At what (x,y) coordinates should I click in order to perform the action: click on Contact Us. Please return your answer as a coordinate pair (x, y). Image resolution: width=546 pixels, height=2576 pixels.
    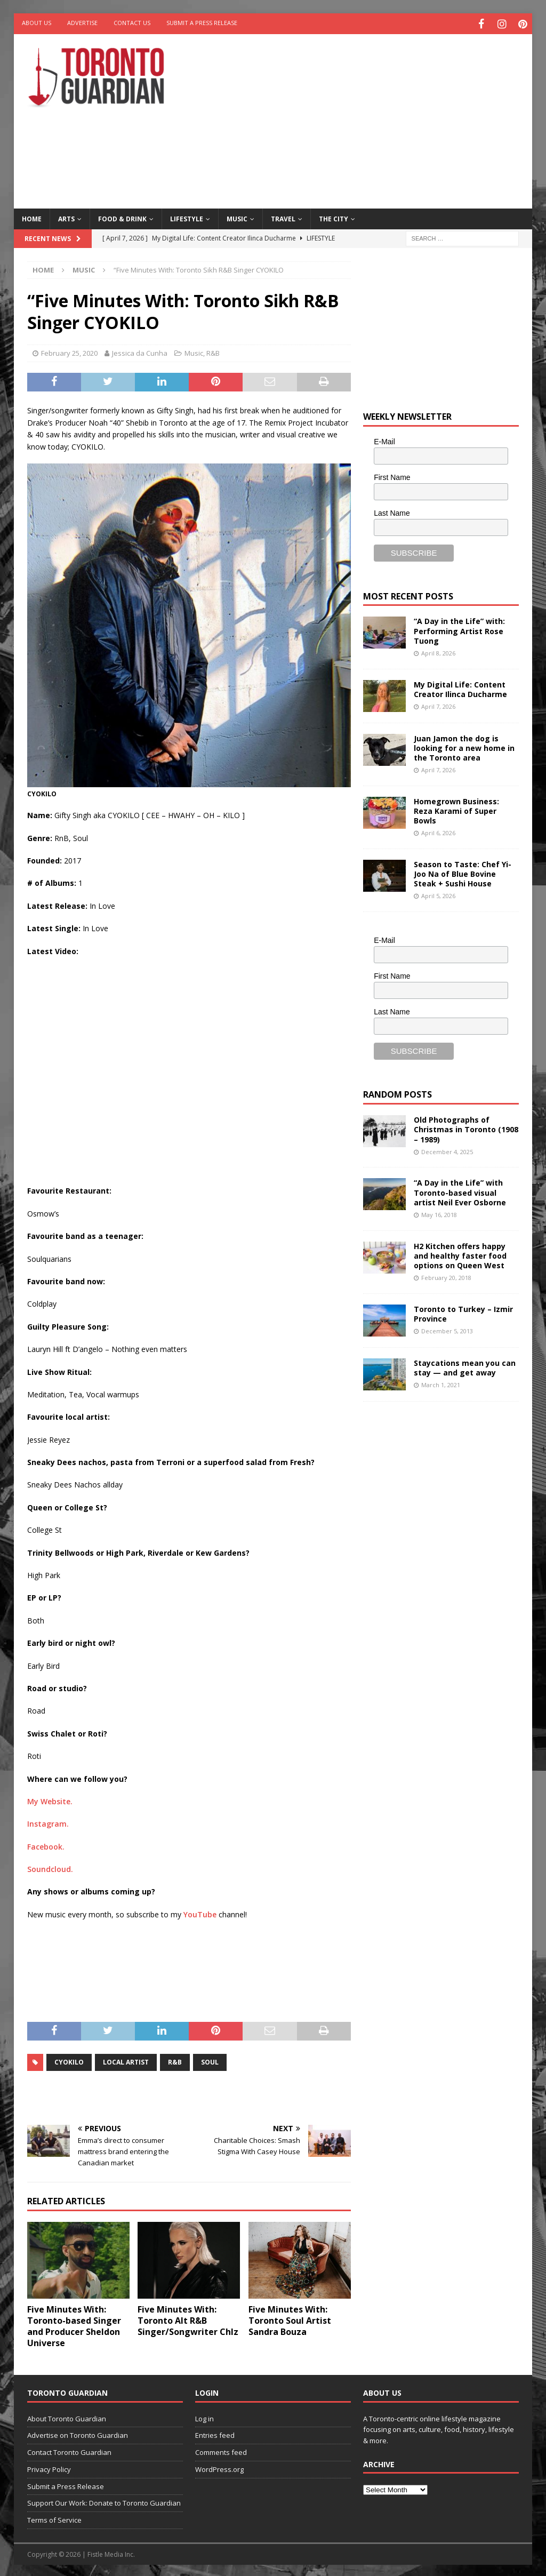
    Looking at the image, I should click on (132, 23).